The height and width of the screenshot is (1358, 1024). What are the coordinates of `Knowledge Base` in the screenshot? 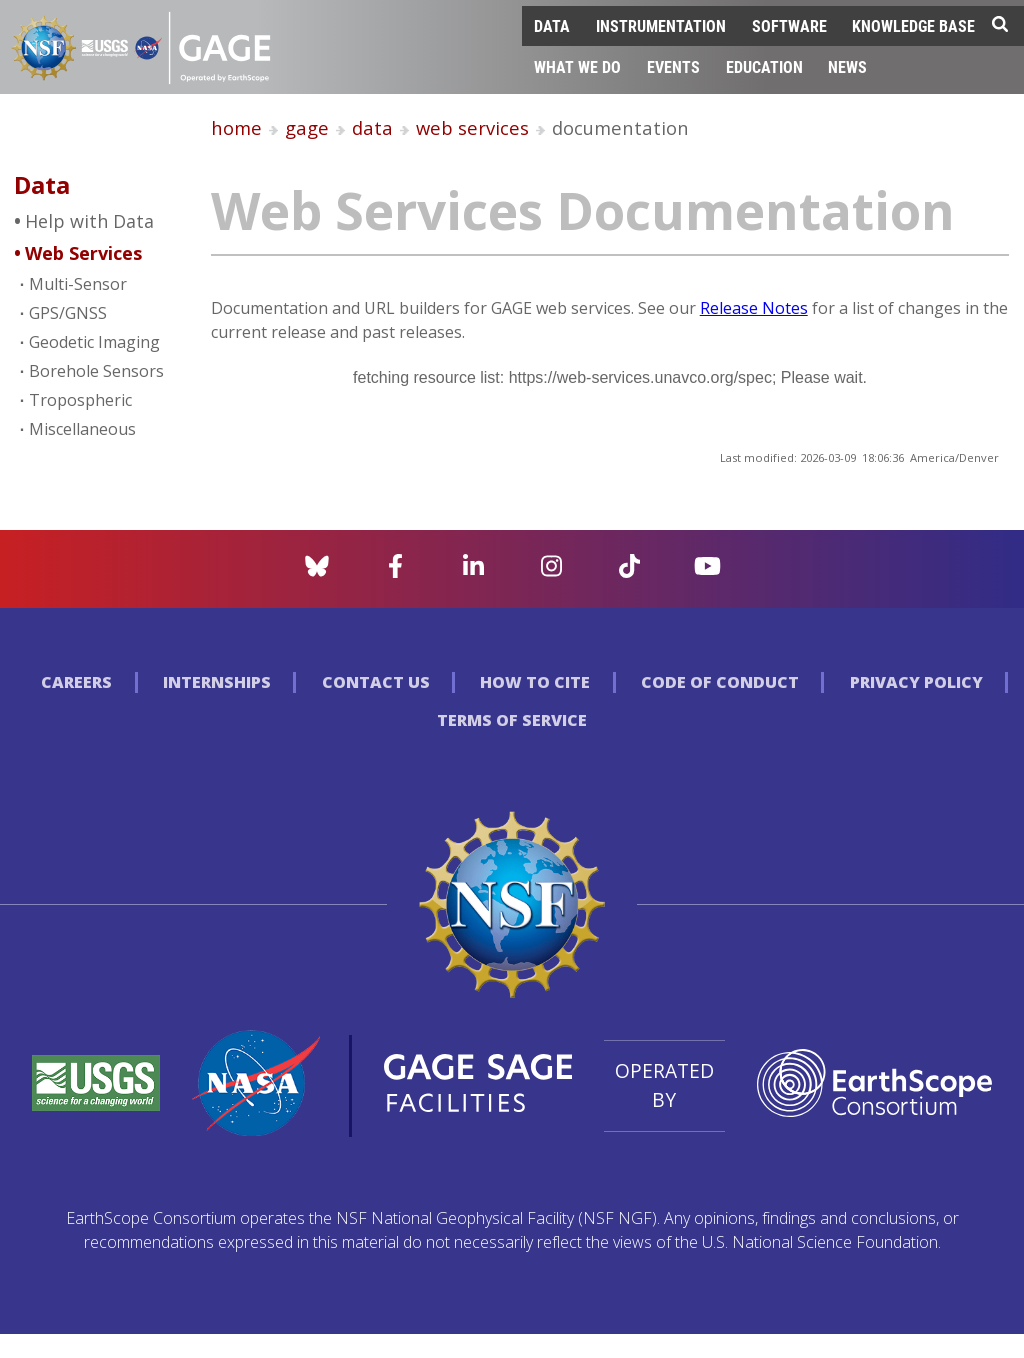 It's located at (913, 25).